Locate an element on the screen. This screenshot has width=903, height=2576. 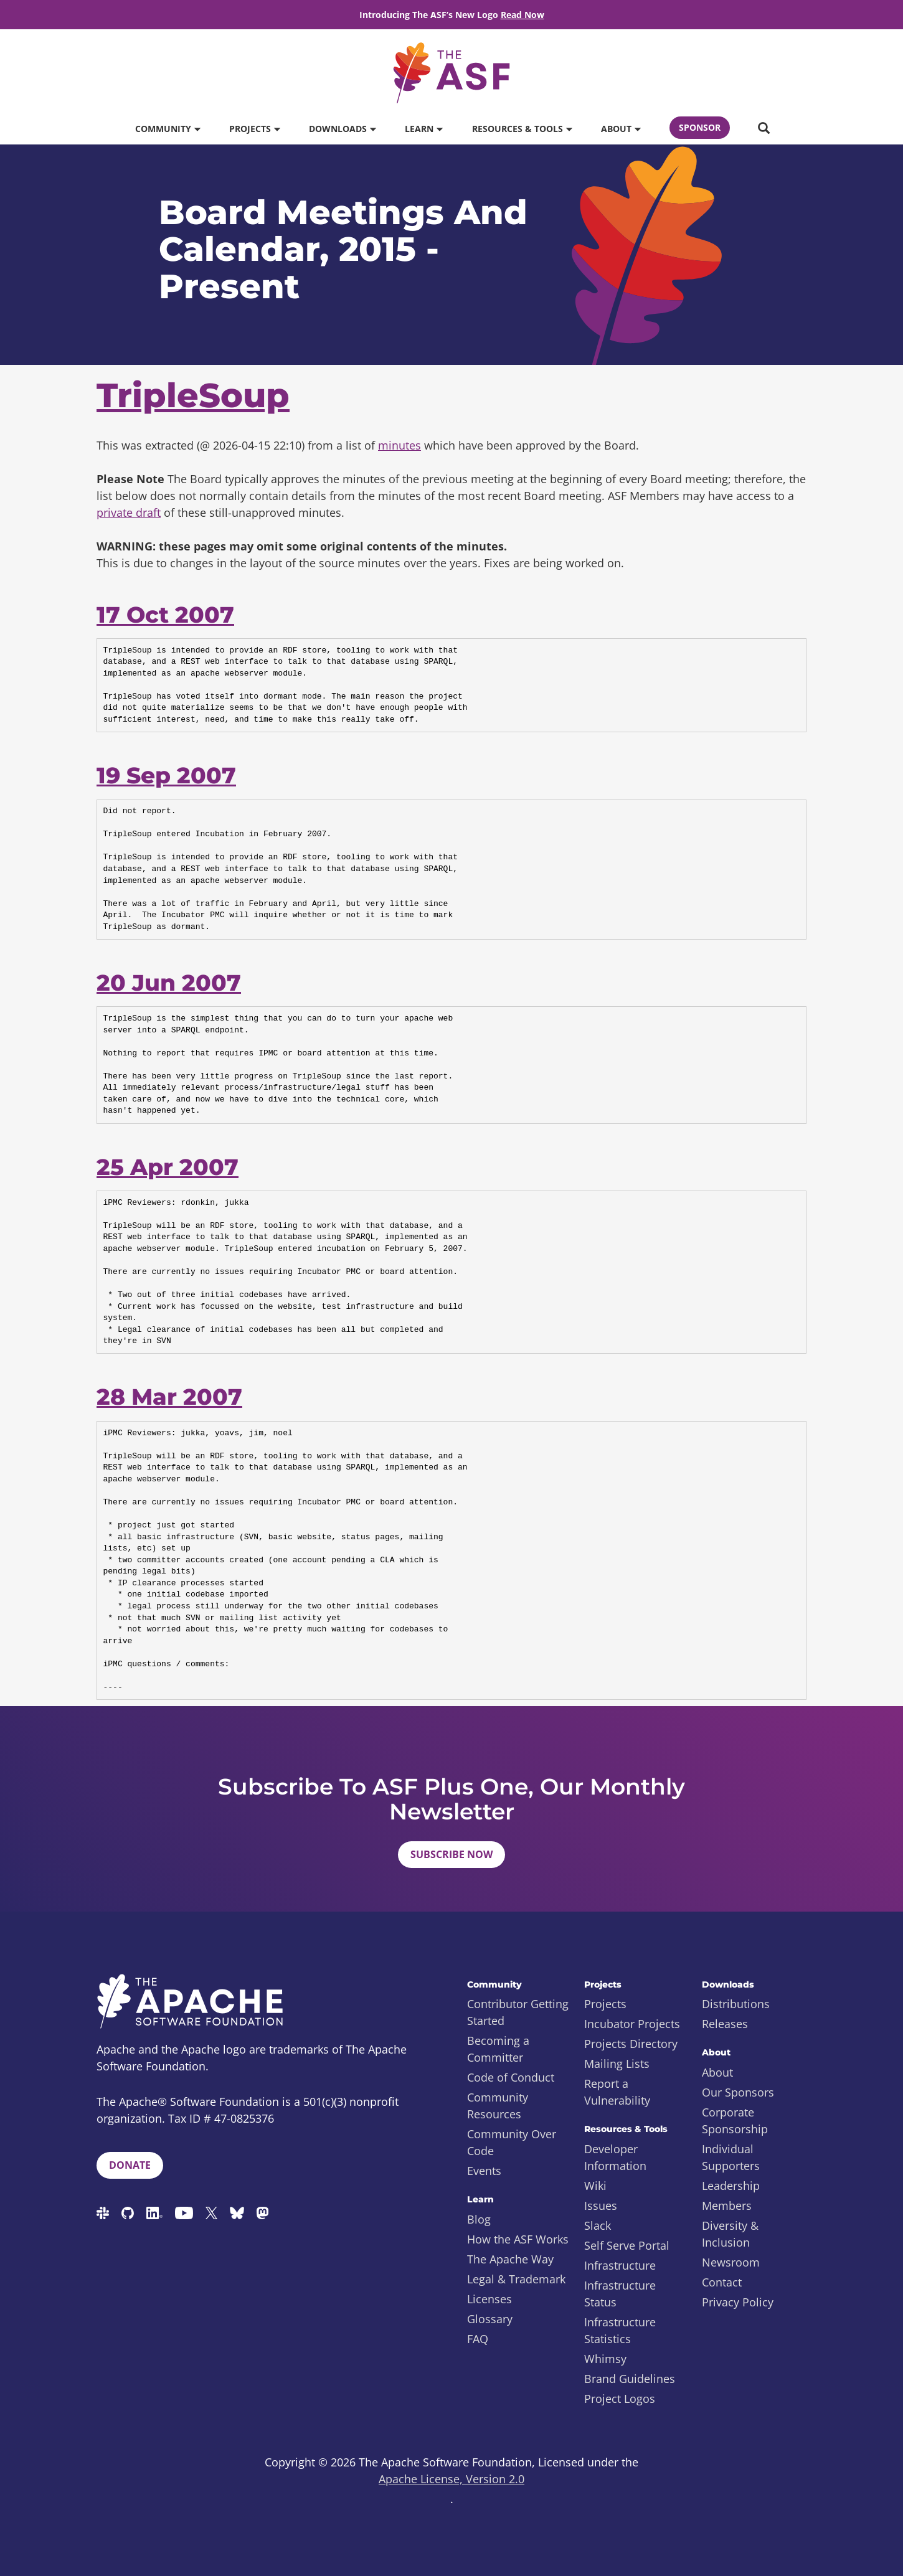
minutes is located at coordinates (399, 445).